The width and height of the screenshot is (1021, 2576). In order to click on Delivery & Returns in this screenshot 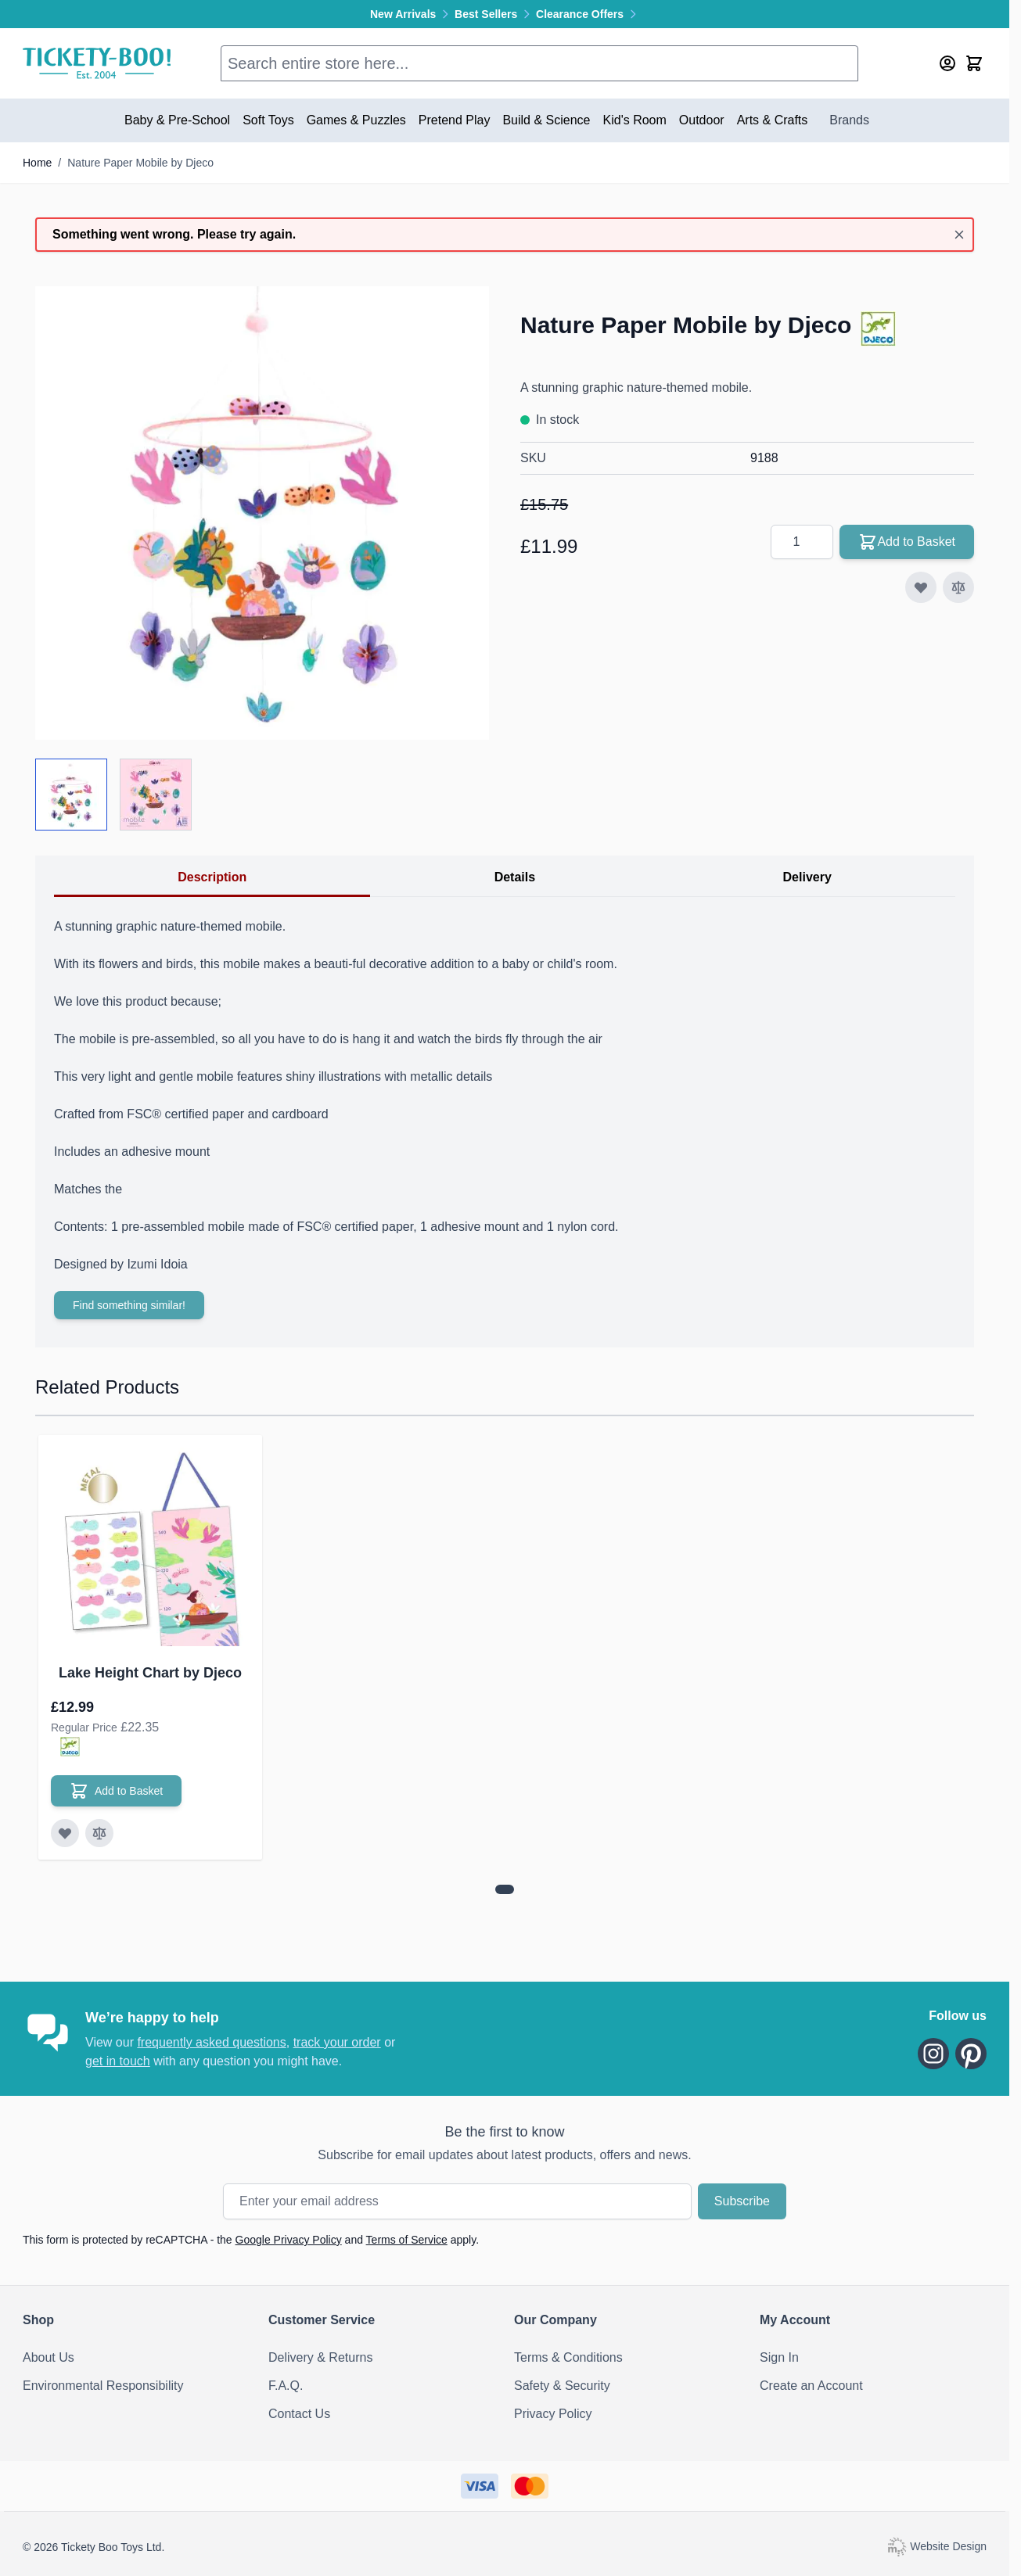, I will do `click(320, 2357)`.